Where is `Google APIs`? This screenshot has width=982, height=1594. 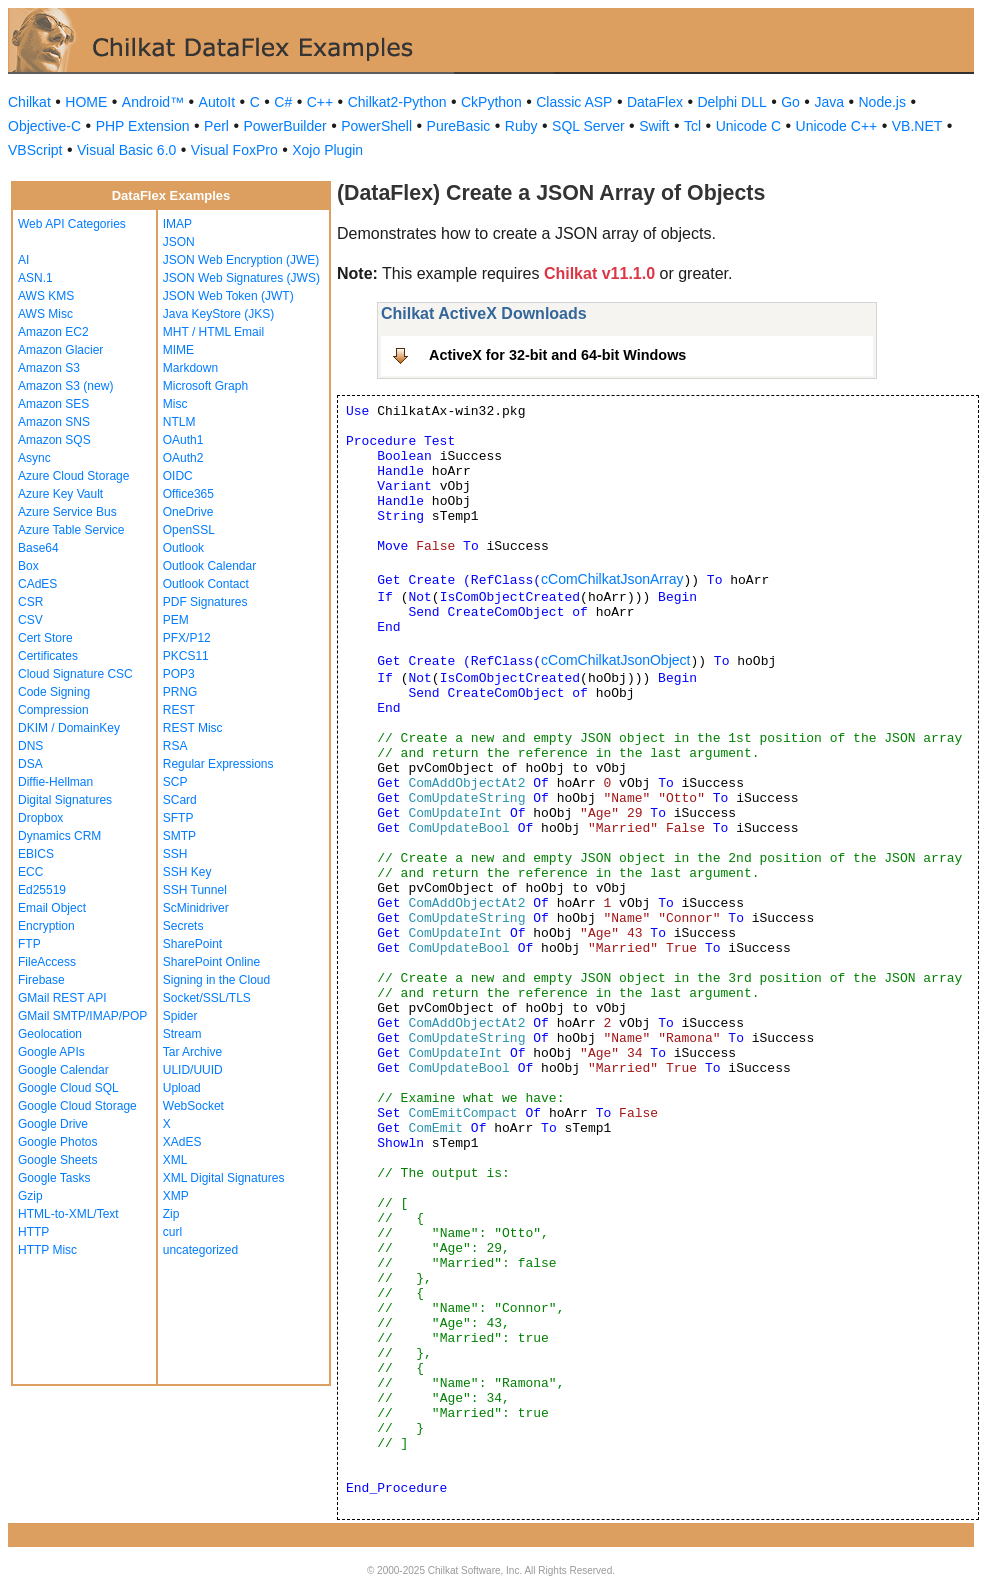 Google APIs is located at coordinates (51, 1052).